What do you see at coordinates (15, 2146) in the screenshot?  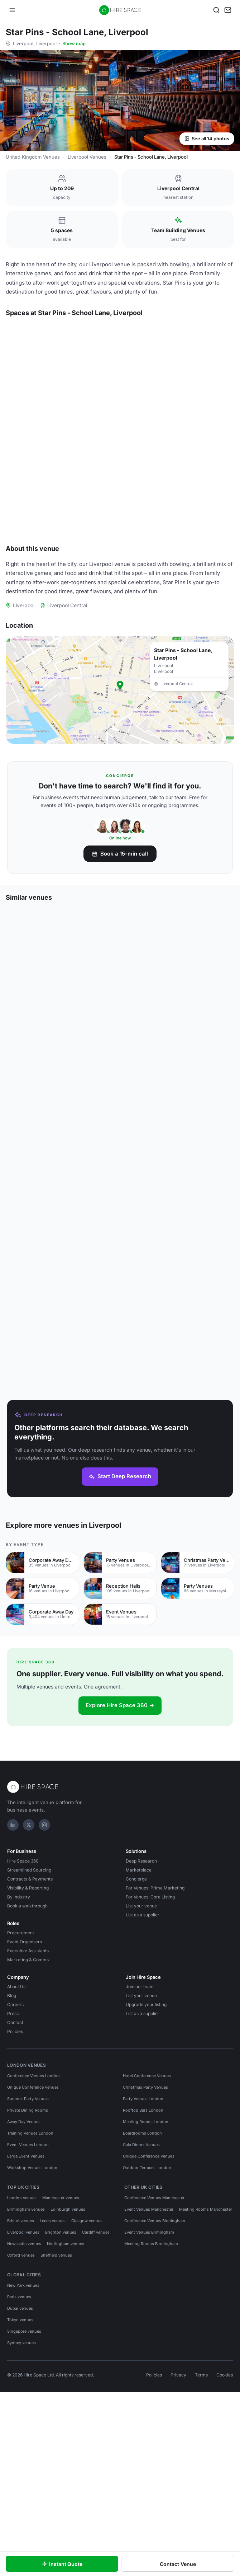 I see `Contact` at bounding box center [15, 2146].